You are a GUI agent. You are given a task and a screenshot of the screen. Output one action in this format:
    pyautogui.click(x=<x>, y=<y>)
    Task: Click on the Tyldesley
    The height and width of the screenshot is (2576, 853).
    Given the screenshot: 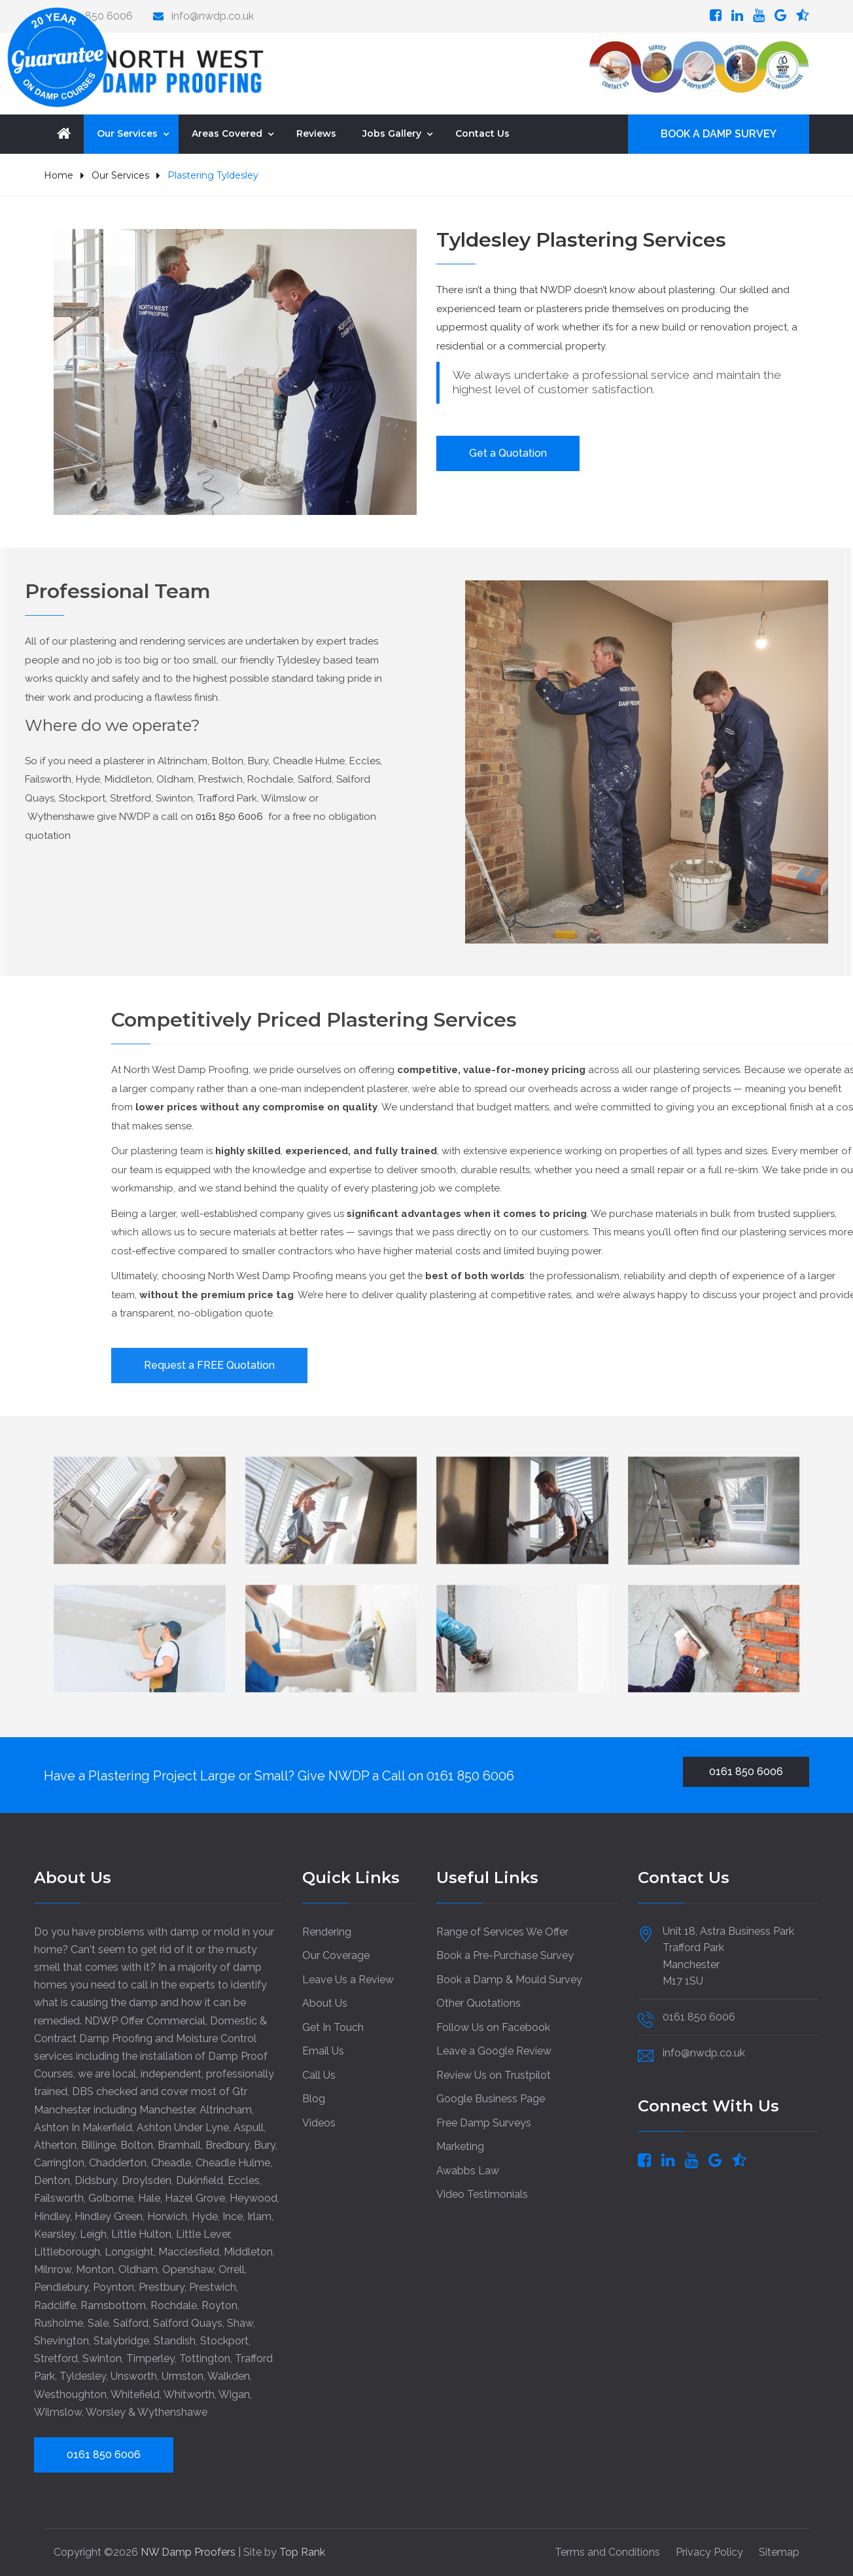 What is the action you would take?
    pyautogui.click(x=83, y=2376)
    